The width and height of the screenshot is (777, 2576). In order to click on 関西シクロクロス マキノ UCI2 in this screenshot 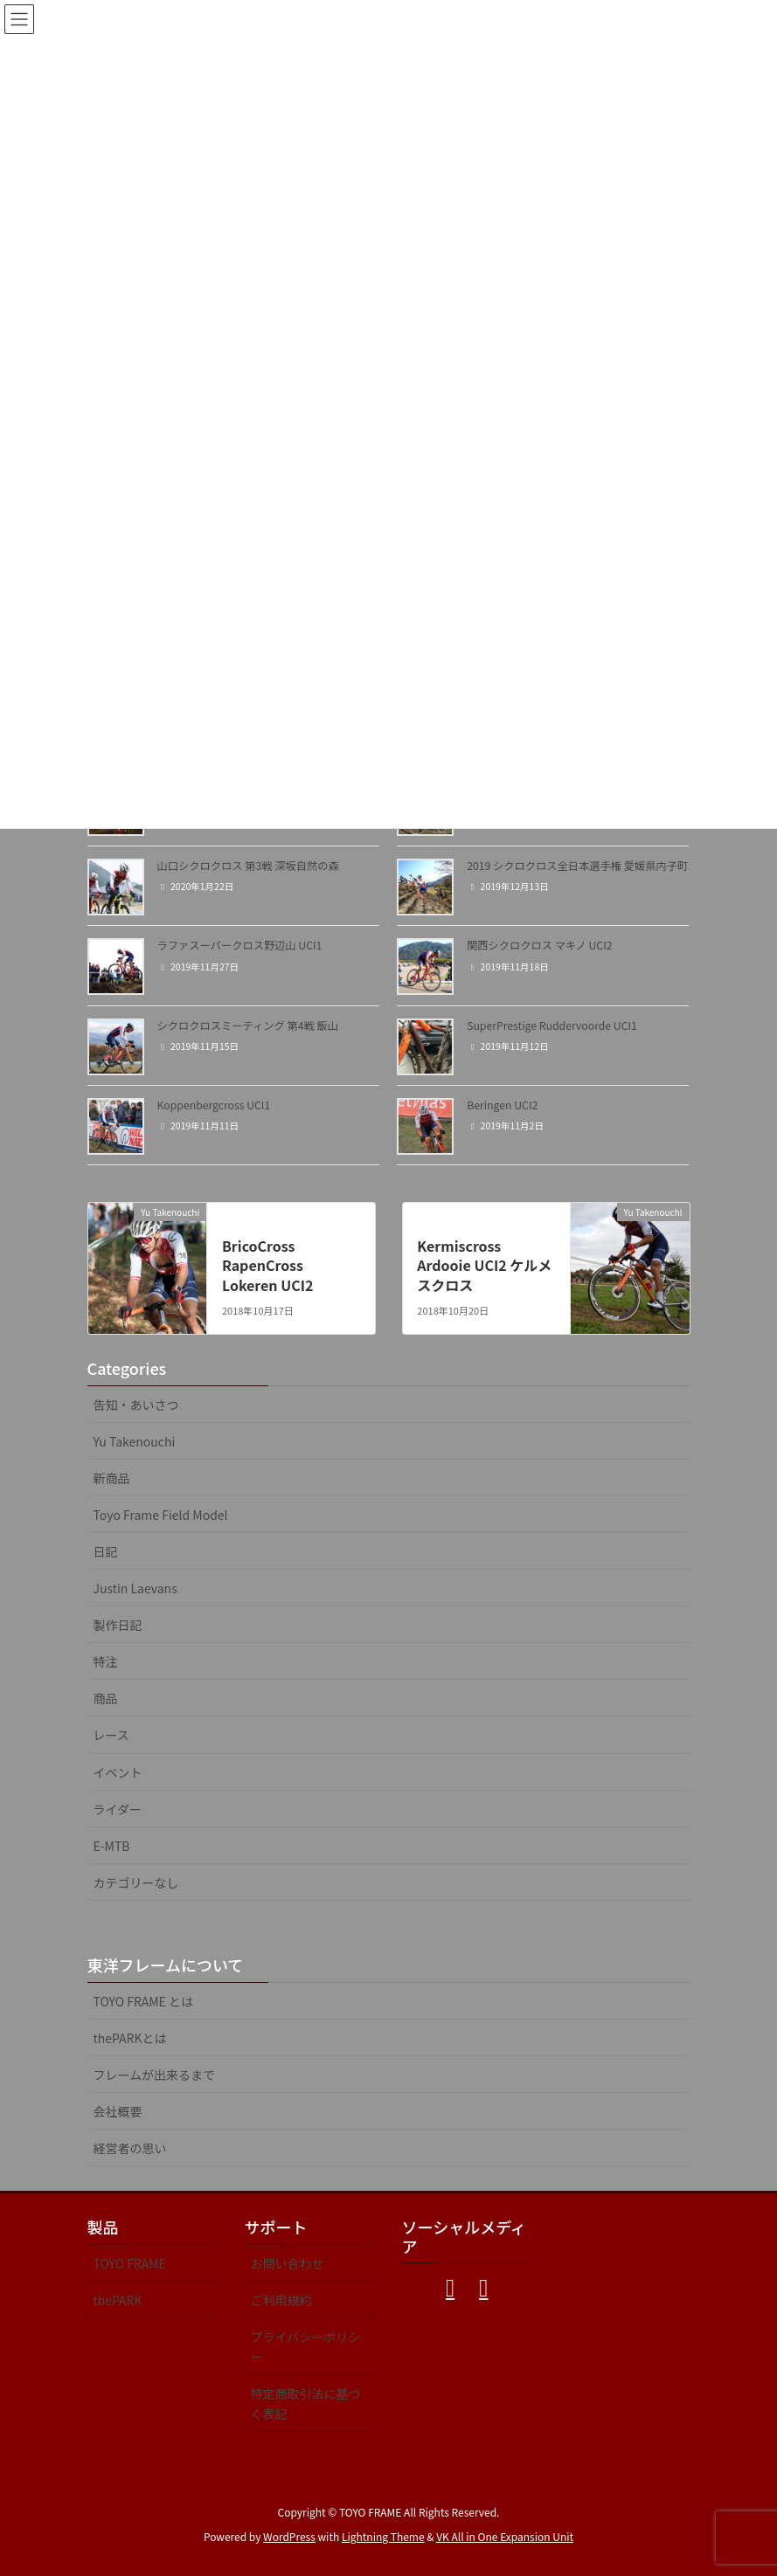, I will do `click(539, 945)`.